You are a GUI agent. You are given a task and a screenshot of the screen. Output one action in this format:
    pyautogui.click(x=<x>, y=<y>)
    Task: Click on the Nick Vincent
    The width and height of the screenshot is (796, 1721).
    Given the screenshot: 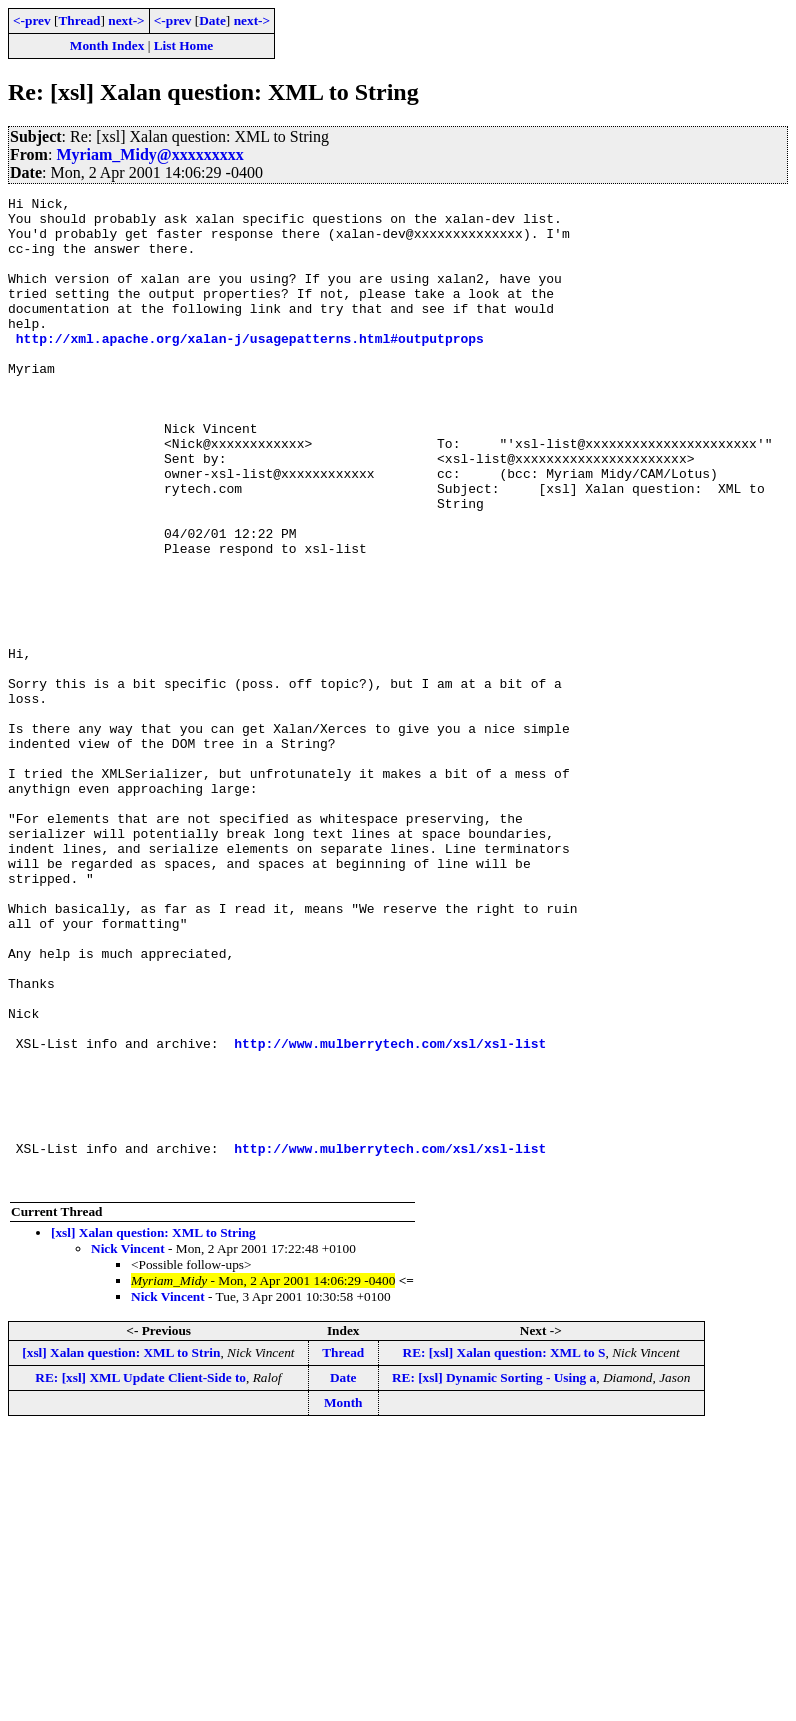 What is the action you would take?
    pyautogui.click(x=128, y=1446)
    